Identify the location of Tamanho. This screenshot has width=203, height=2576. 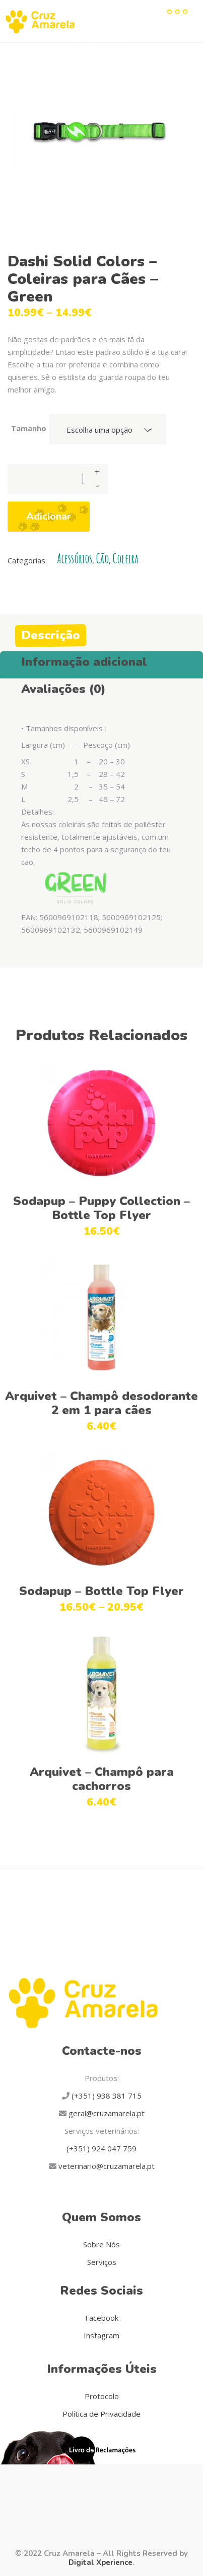
(28, 428).